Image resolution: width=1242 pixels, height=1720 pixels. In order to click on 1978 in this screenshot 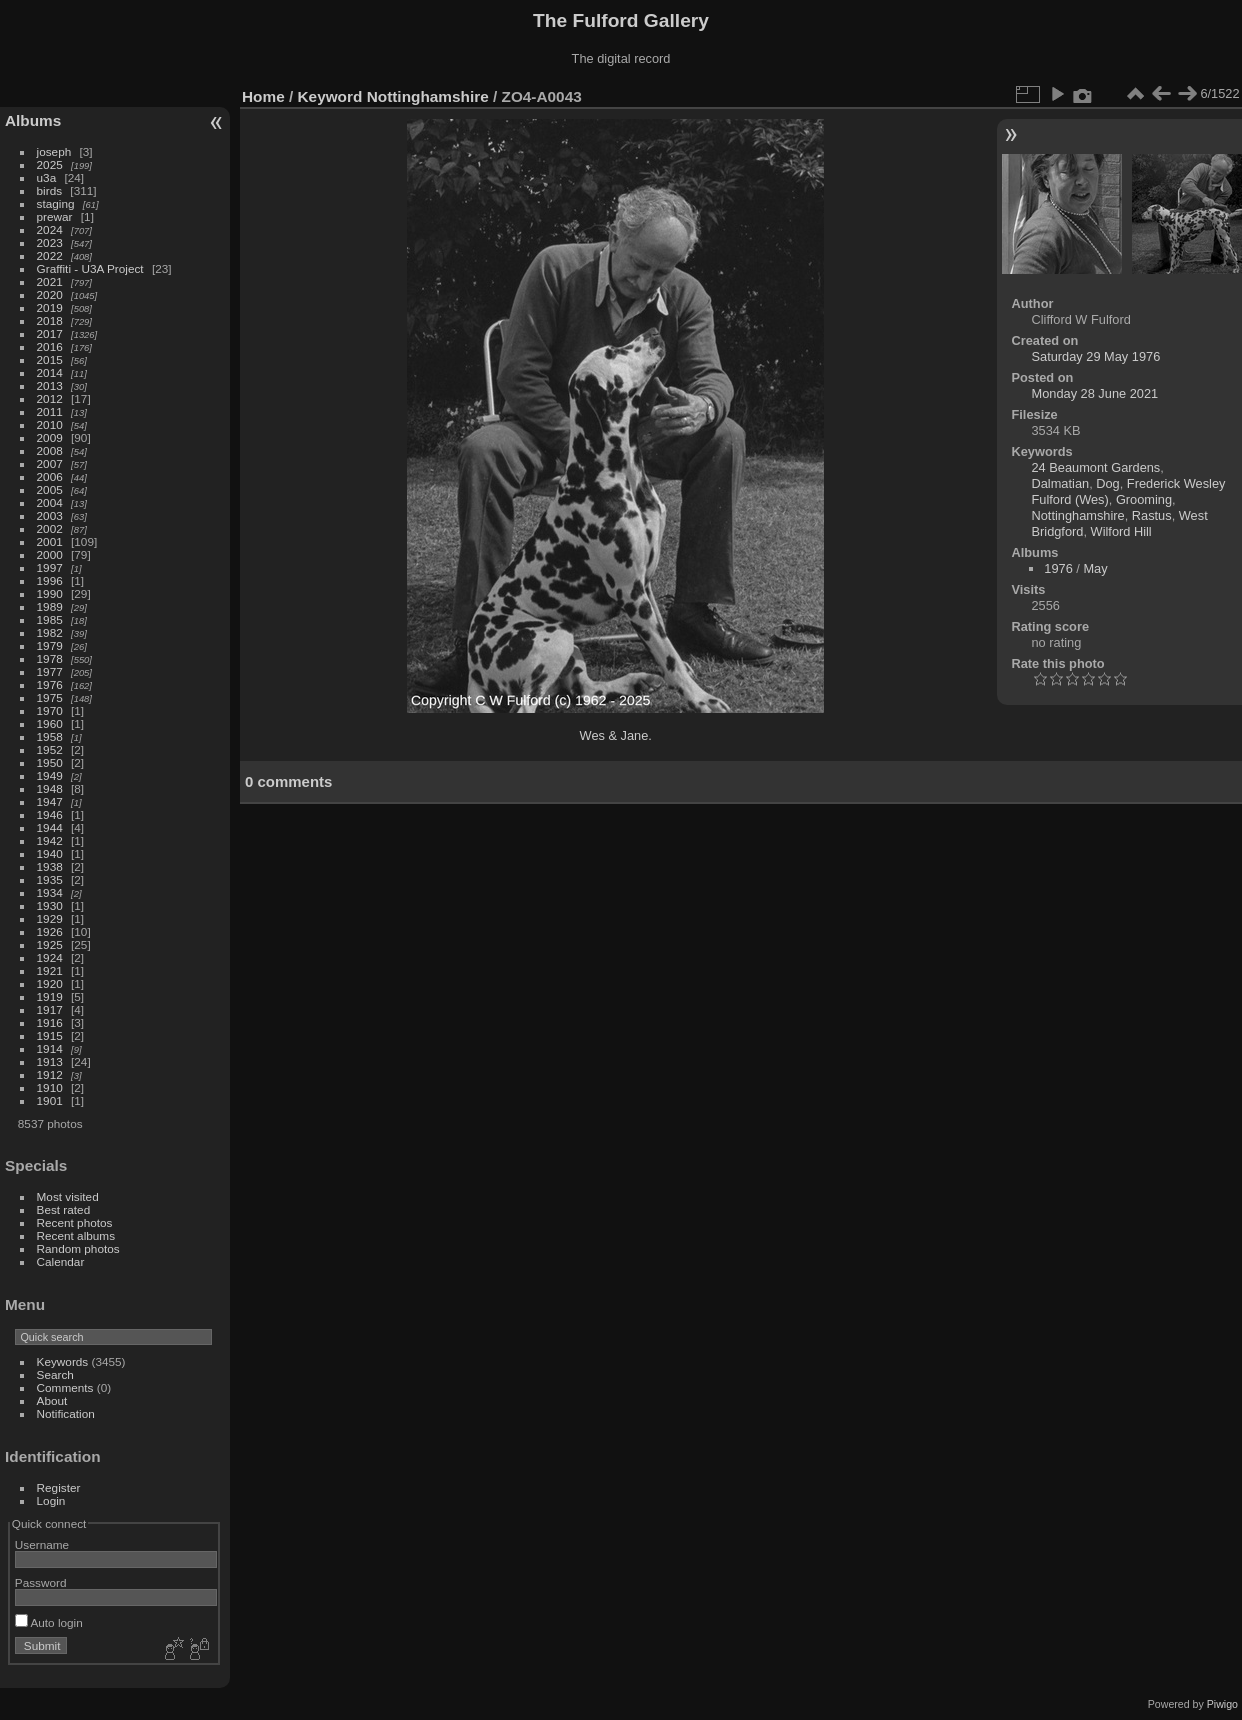, I will do `click(50, 658)`.